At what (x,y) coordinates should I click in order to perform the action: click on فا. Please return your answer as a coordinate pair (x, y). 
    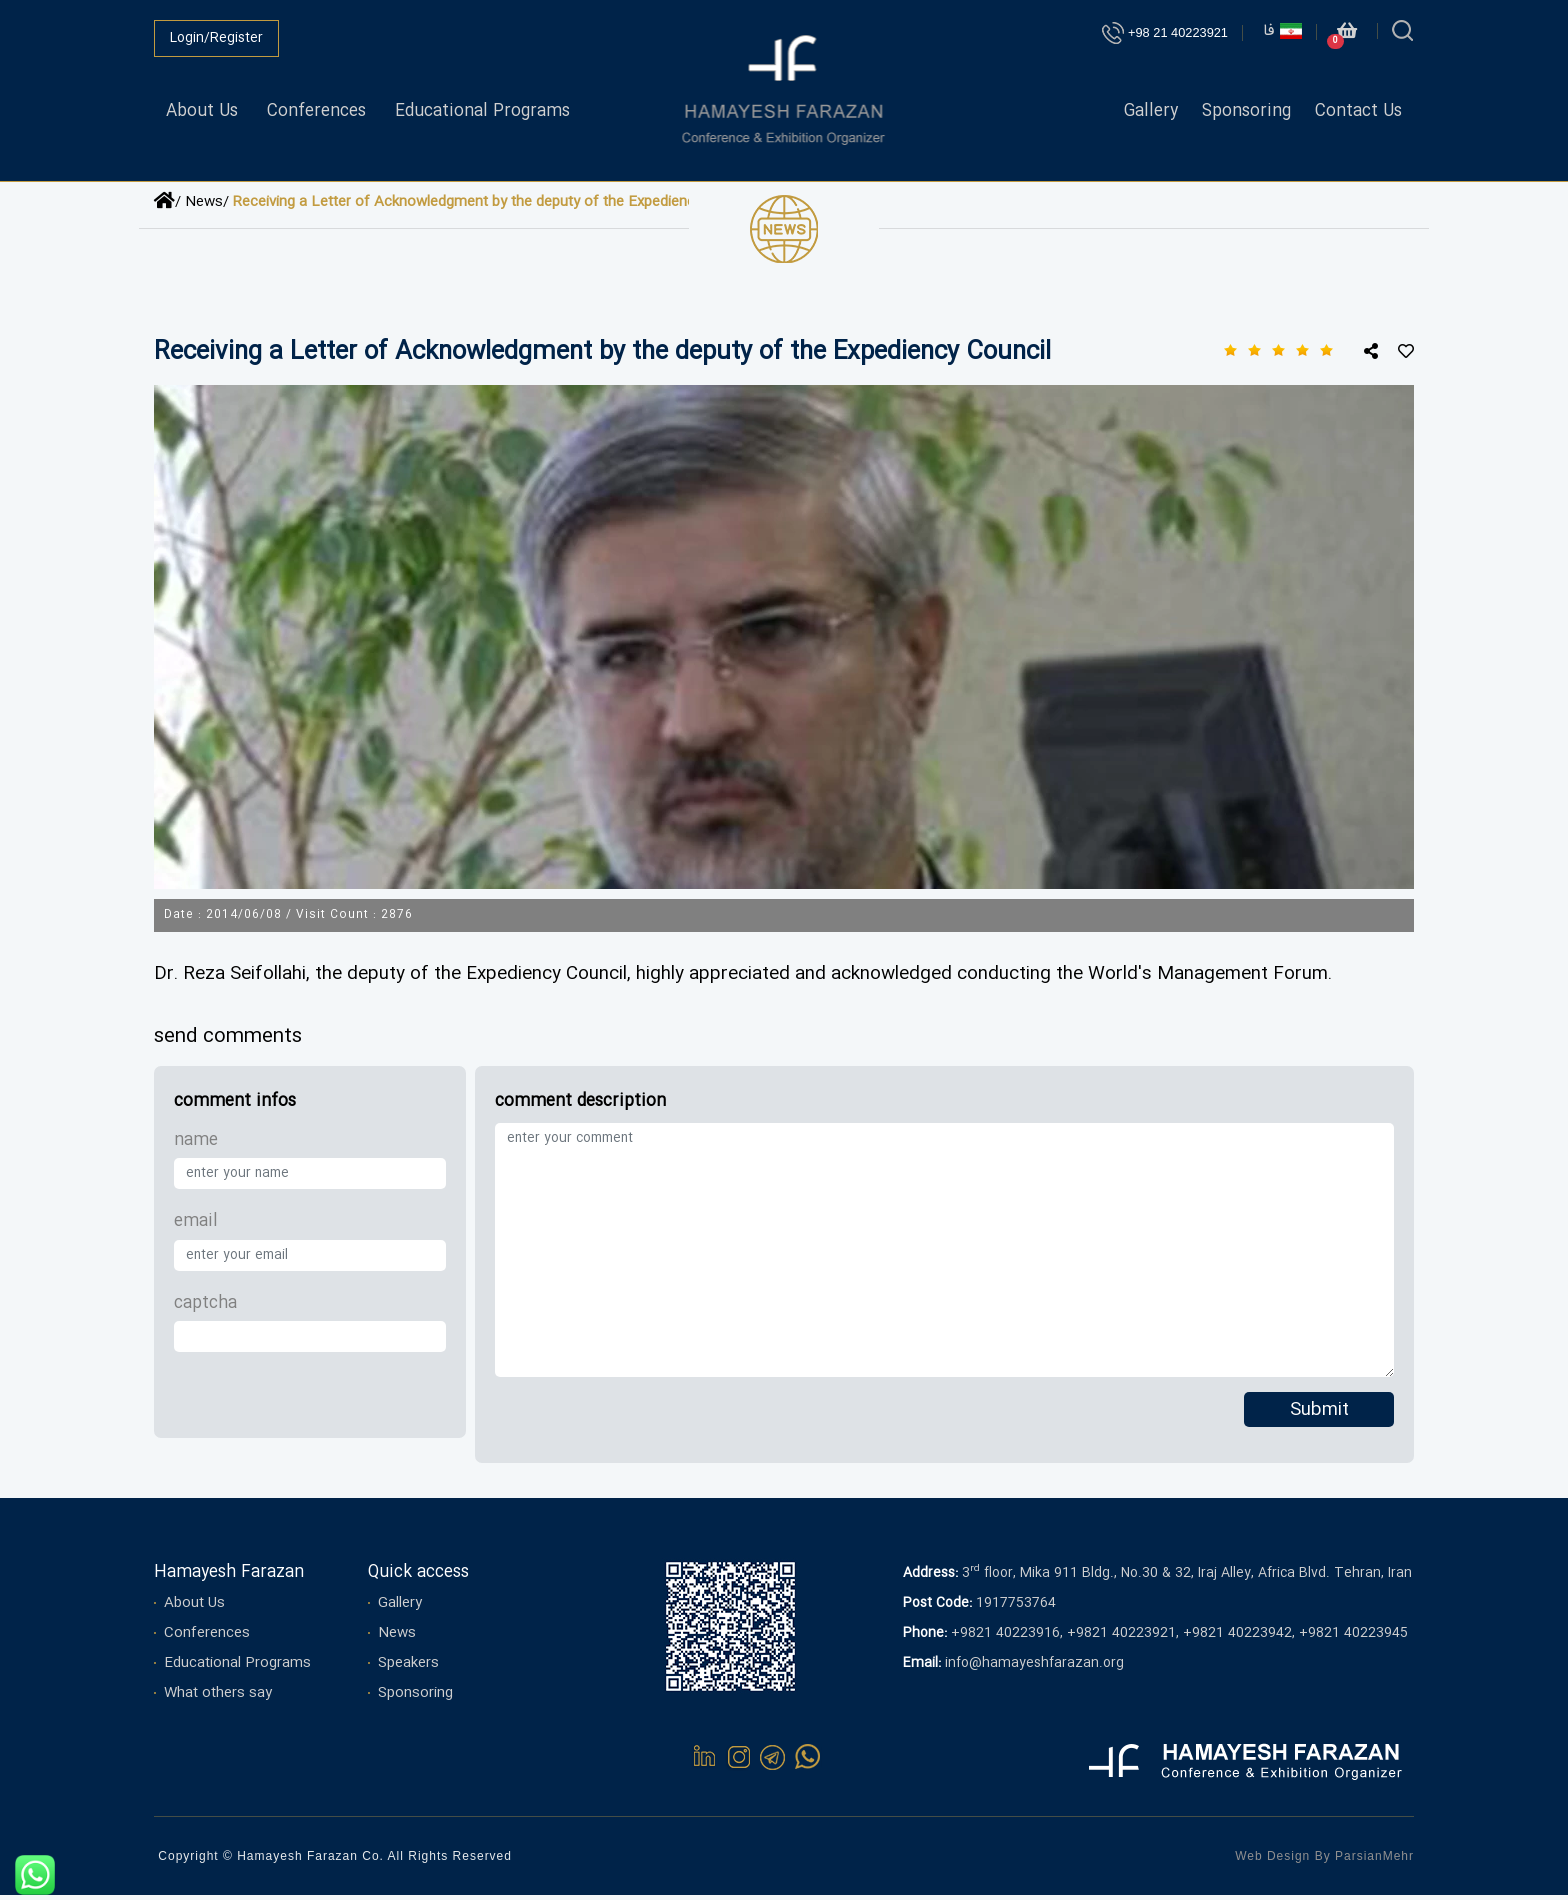
    Looking at the image, I should click on (1282, 31).